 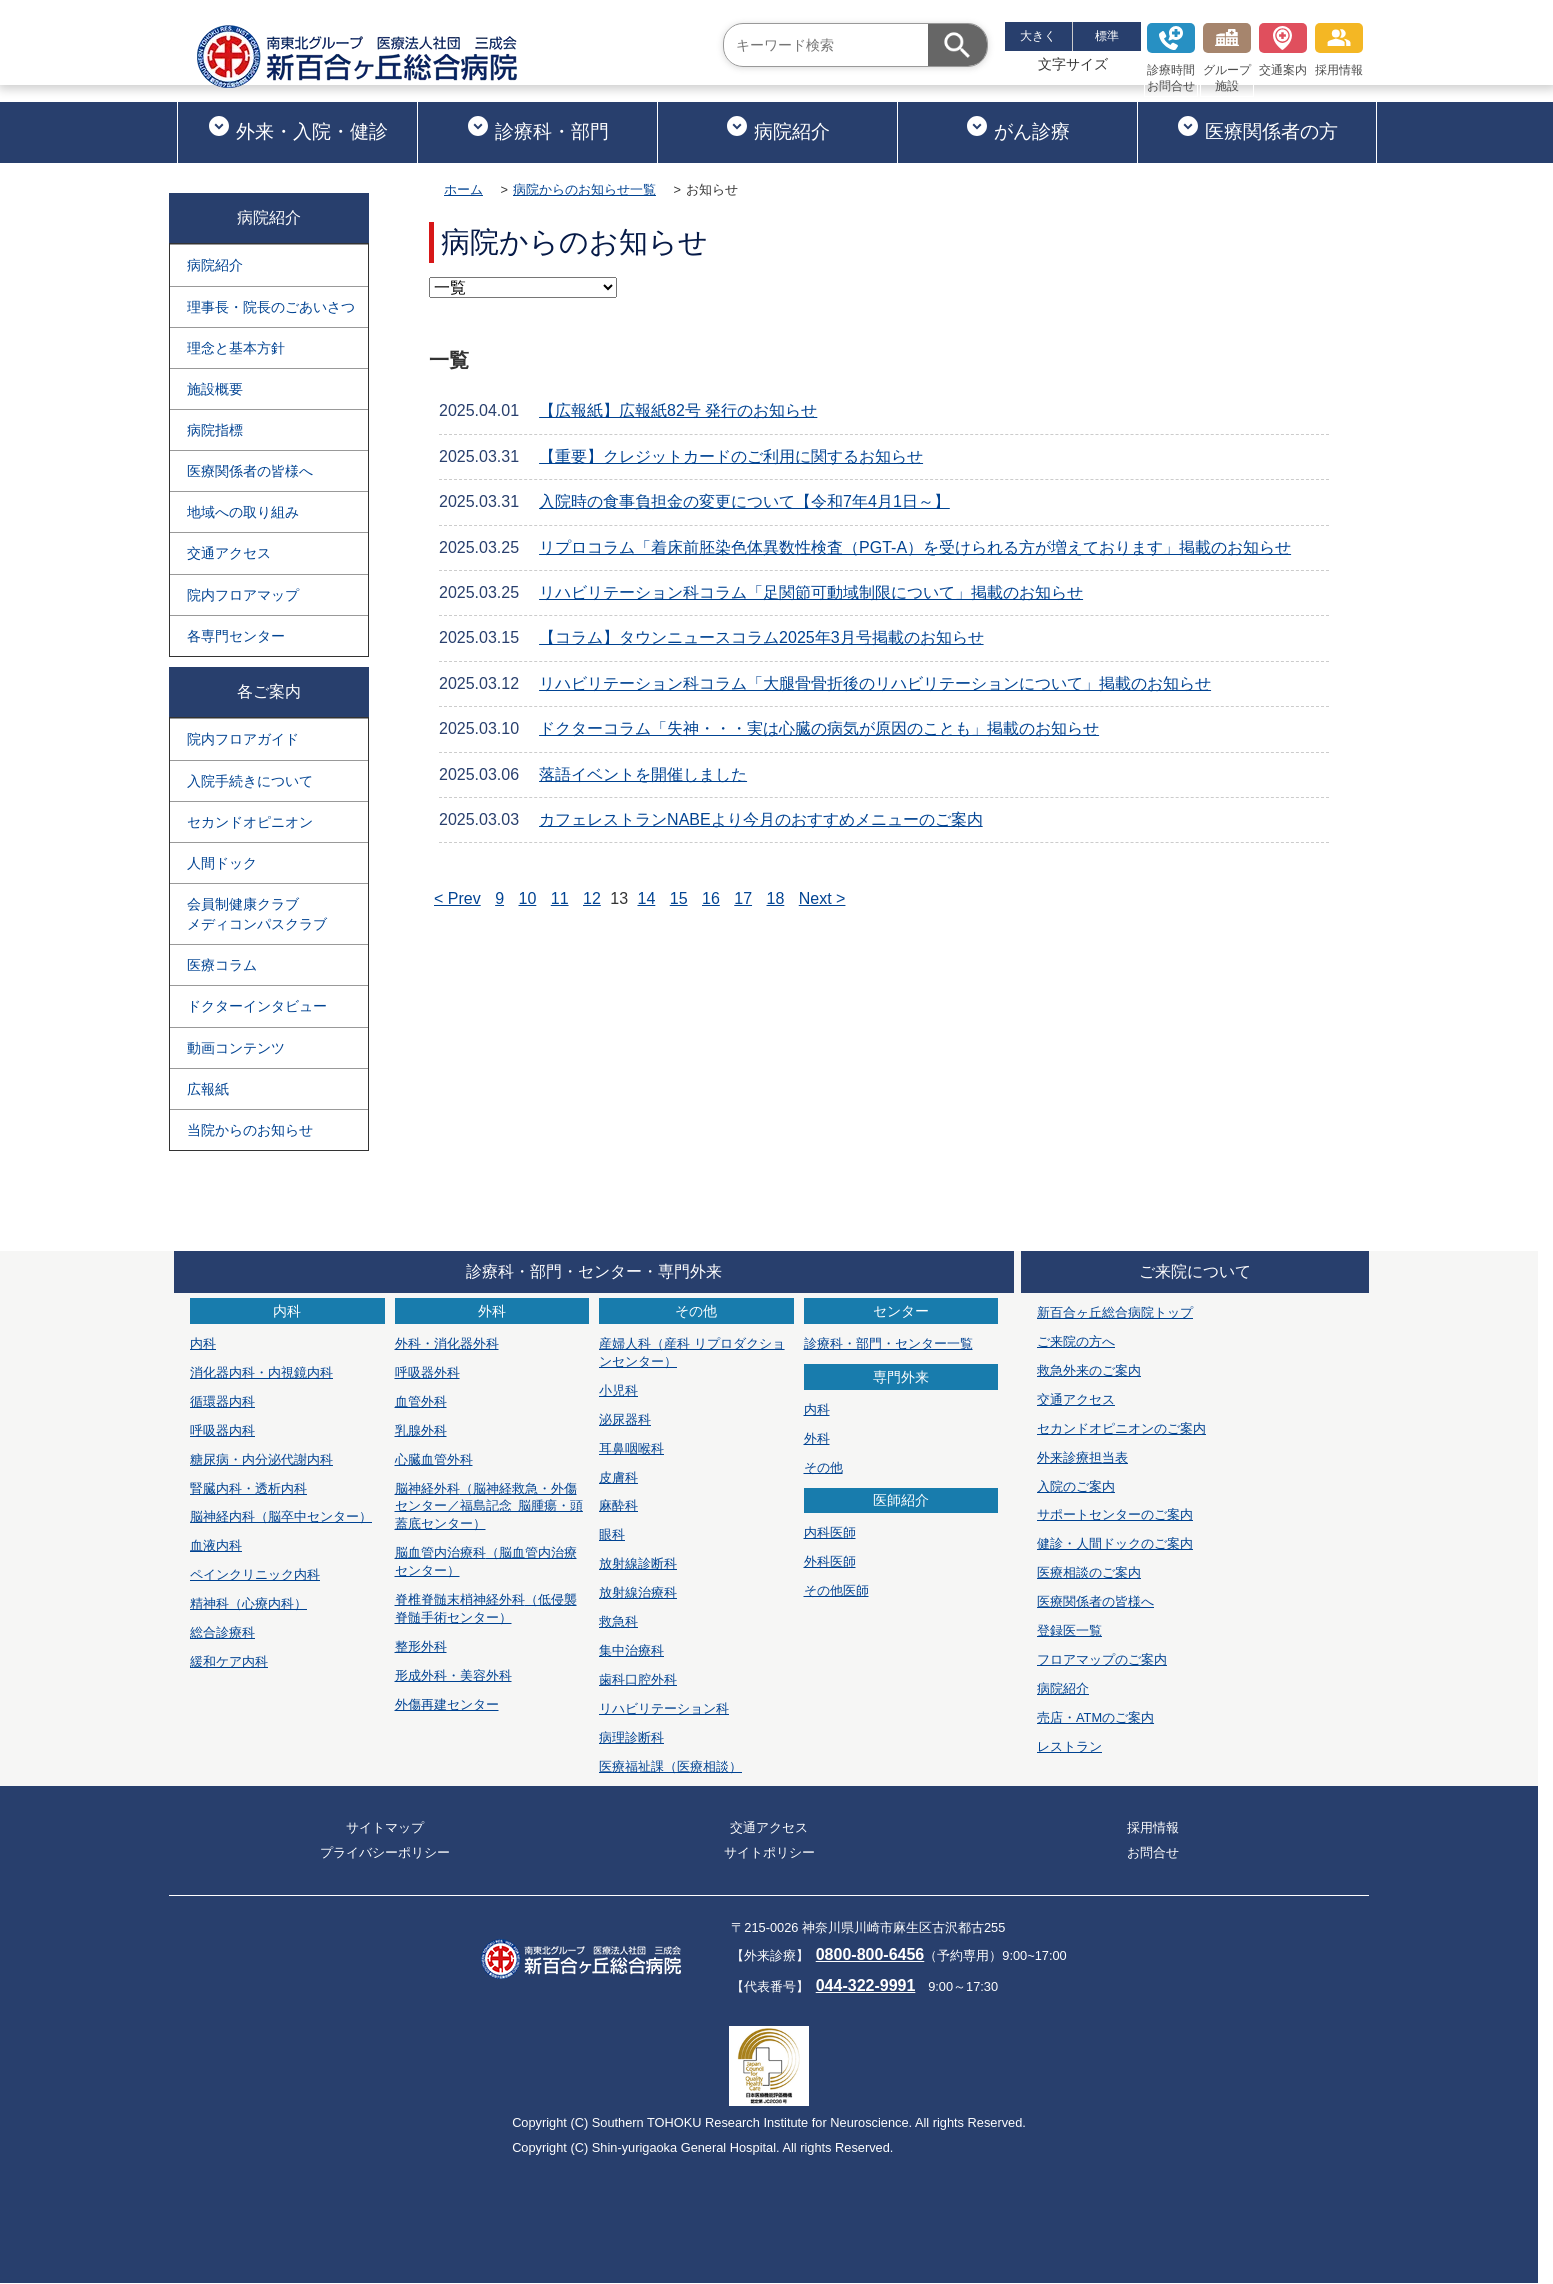 What do you see at coordinates (761, 819) in the screenshot?
I see `カフェレストランNABEより今月のおすすめメニューのご案内` at bounding box center [761, 819].